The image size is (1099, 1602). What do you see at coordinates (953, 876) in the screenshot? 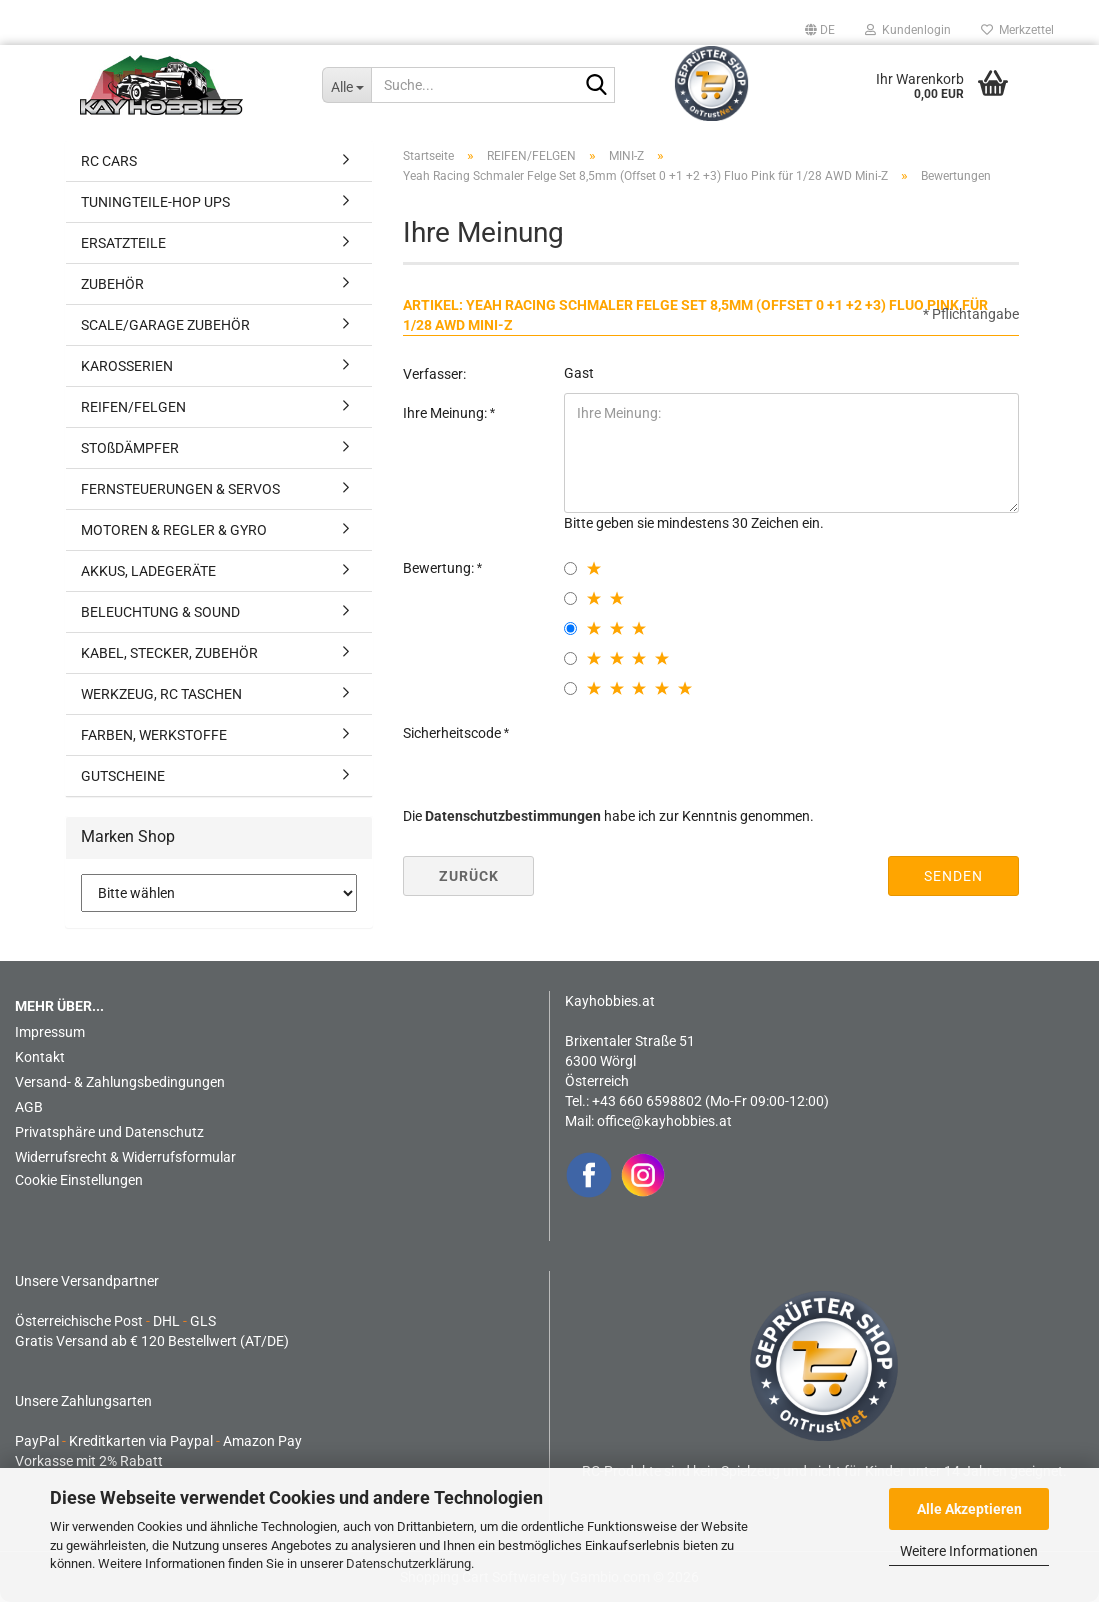
I see `Senden` at bounding box center [953, 876].